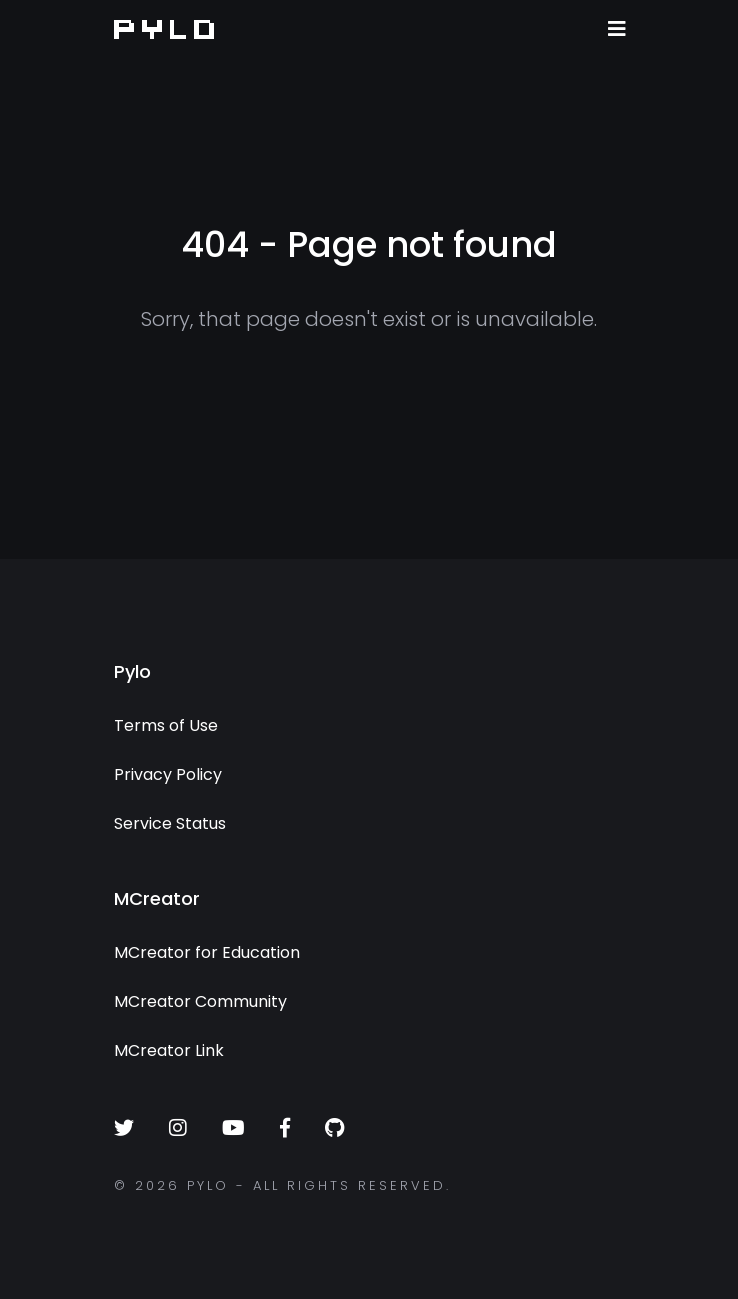  What do you see at coordinates (200, 1001) in the screenshot?
I see `MCreator Community` at bounding box center [200, 1001].